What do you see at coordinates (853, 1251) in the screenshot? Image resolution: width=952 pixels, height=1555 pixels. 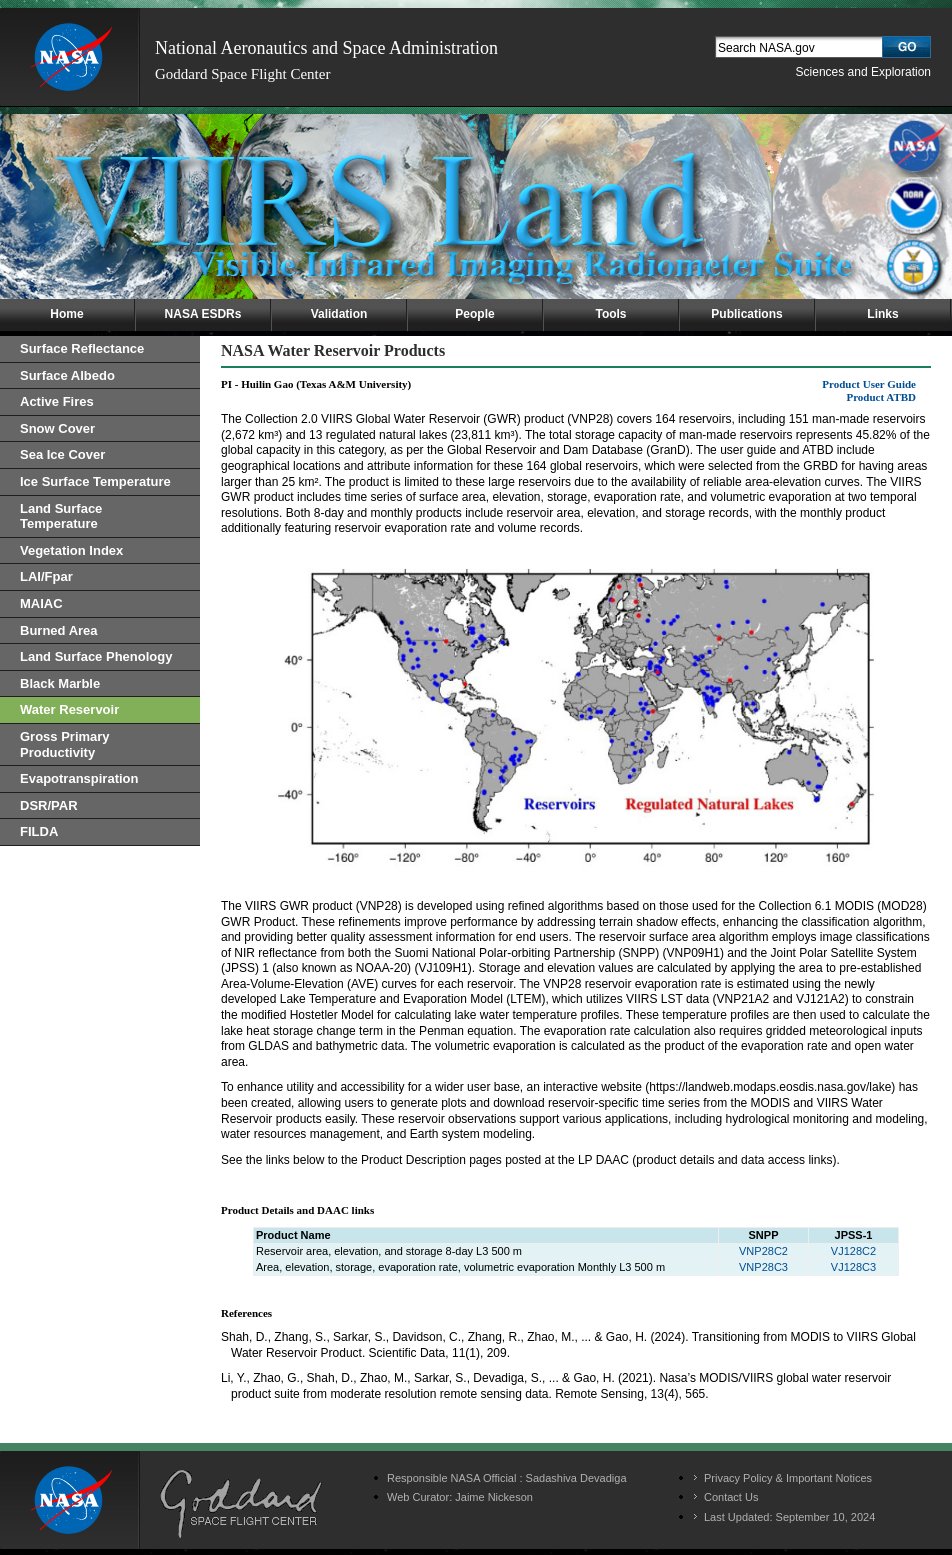 I see `VJ128C2` at bounding box center [853, 1251].